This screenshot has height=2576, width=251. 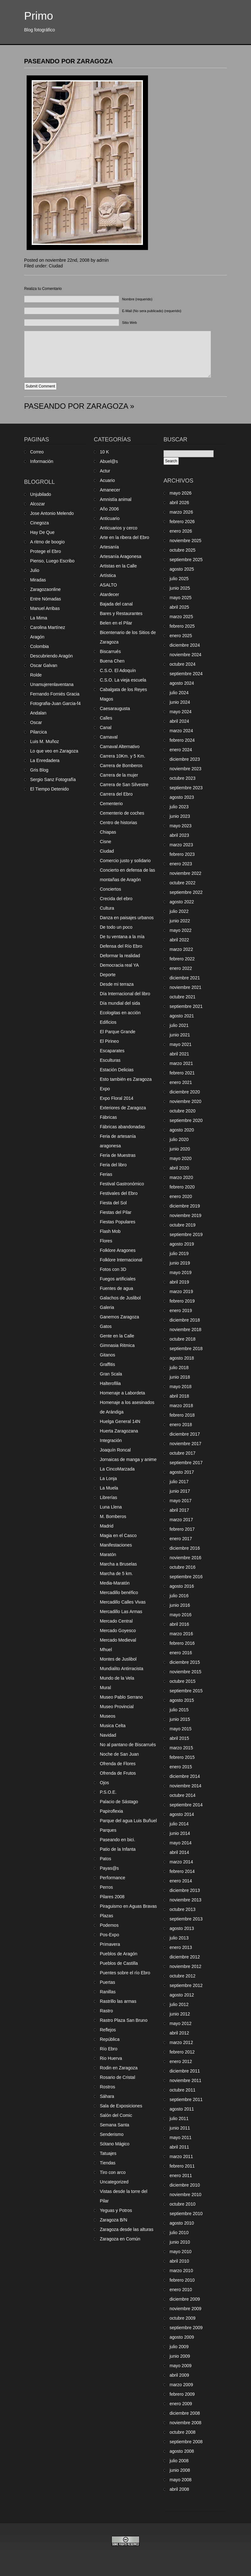 I want to click on Zaragozaonline, so click(x=45, y=589).